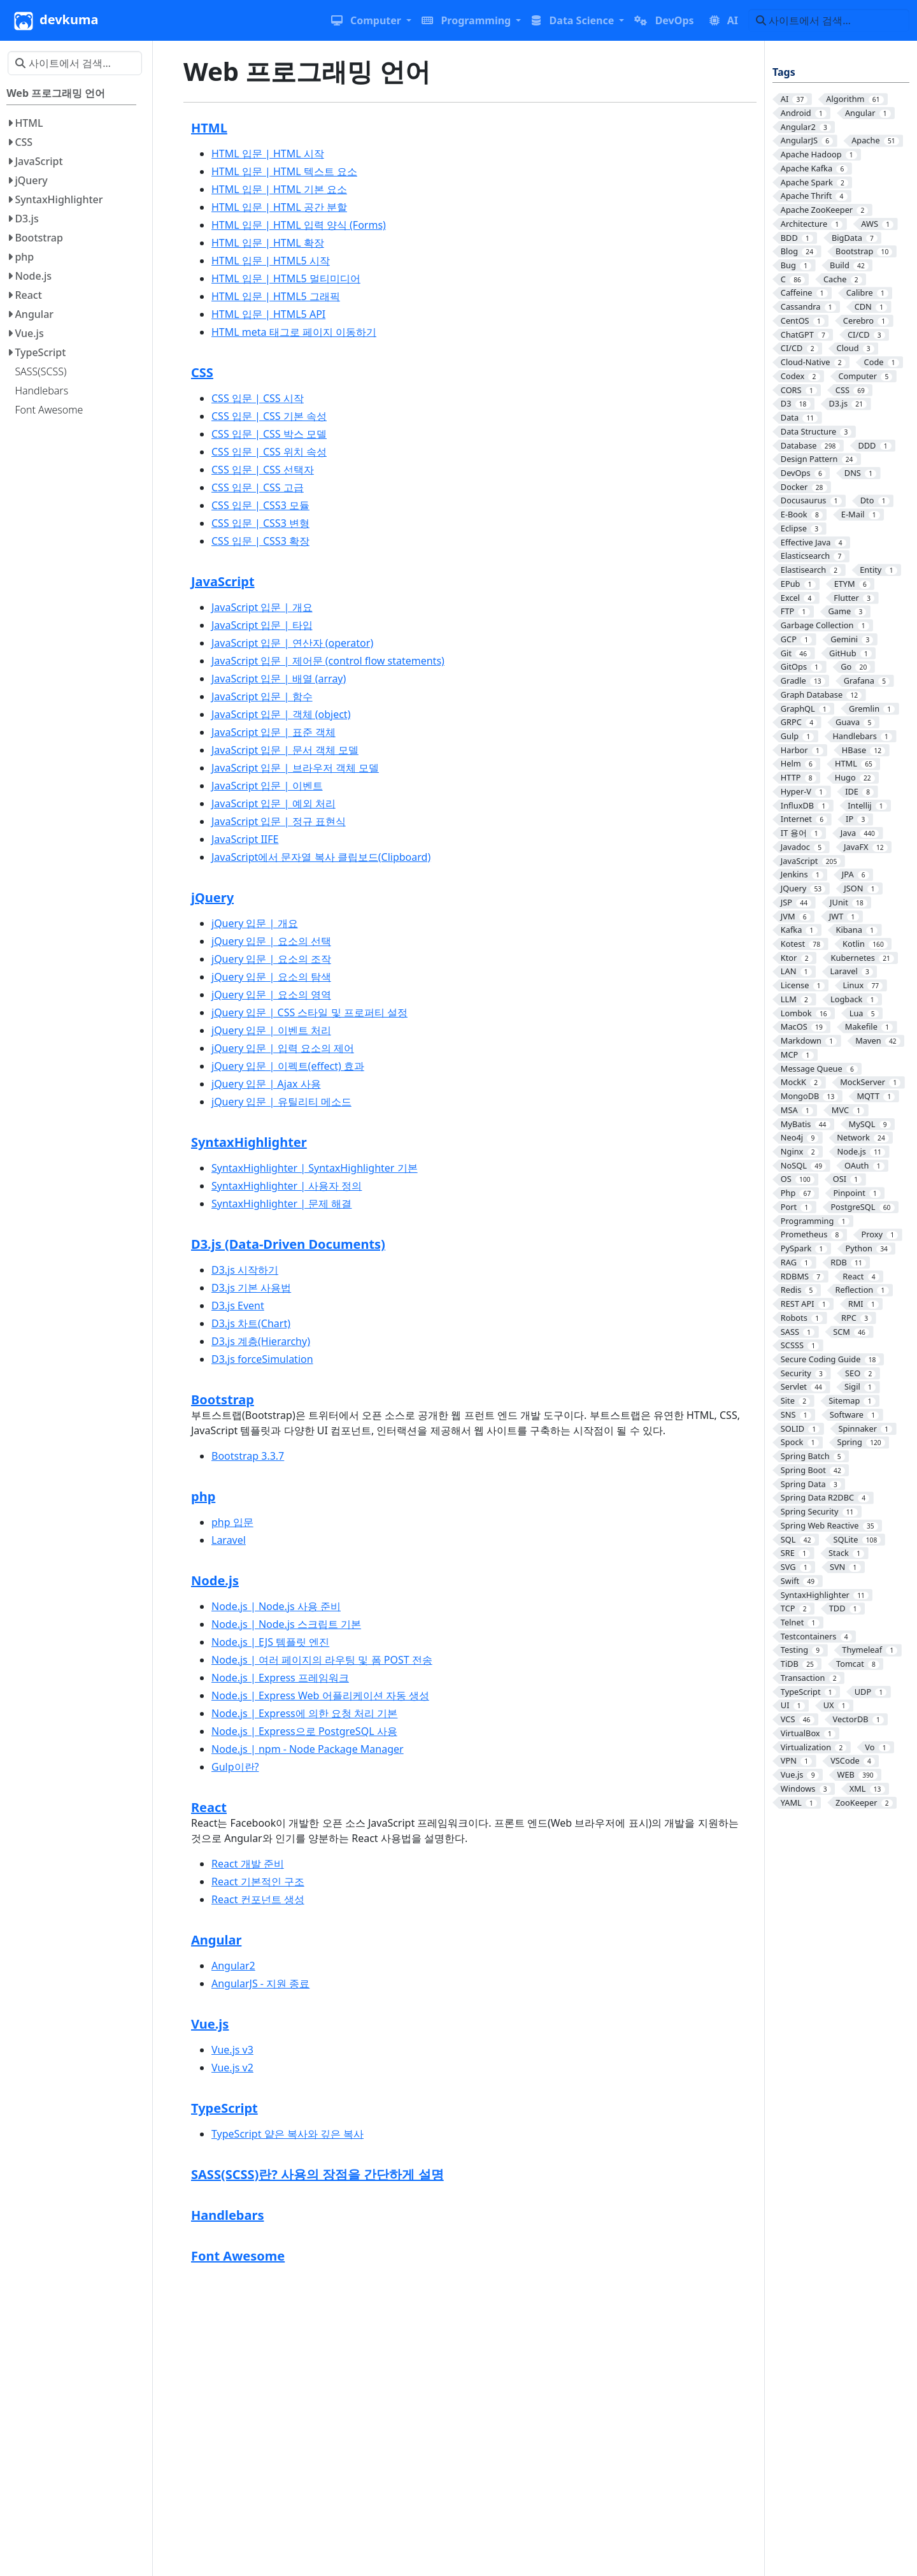 Image resolution: width=917 pixels, height=2576 pixels. I want to click on HTML 입문 | HTML5 API, so click(268, 314).